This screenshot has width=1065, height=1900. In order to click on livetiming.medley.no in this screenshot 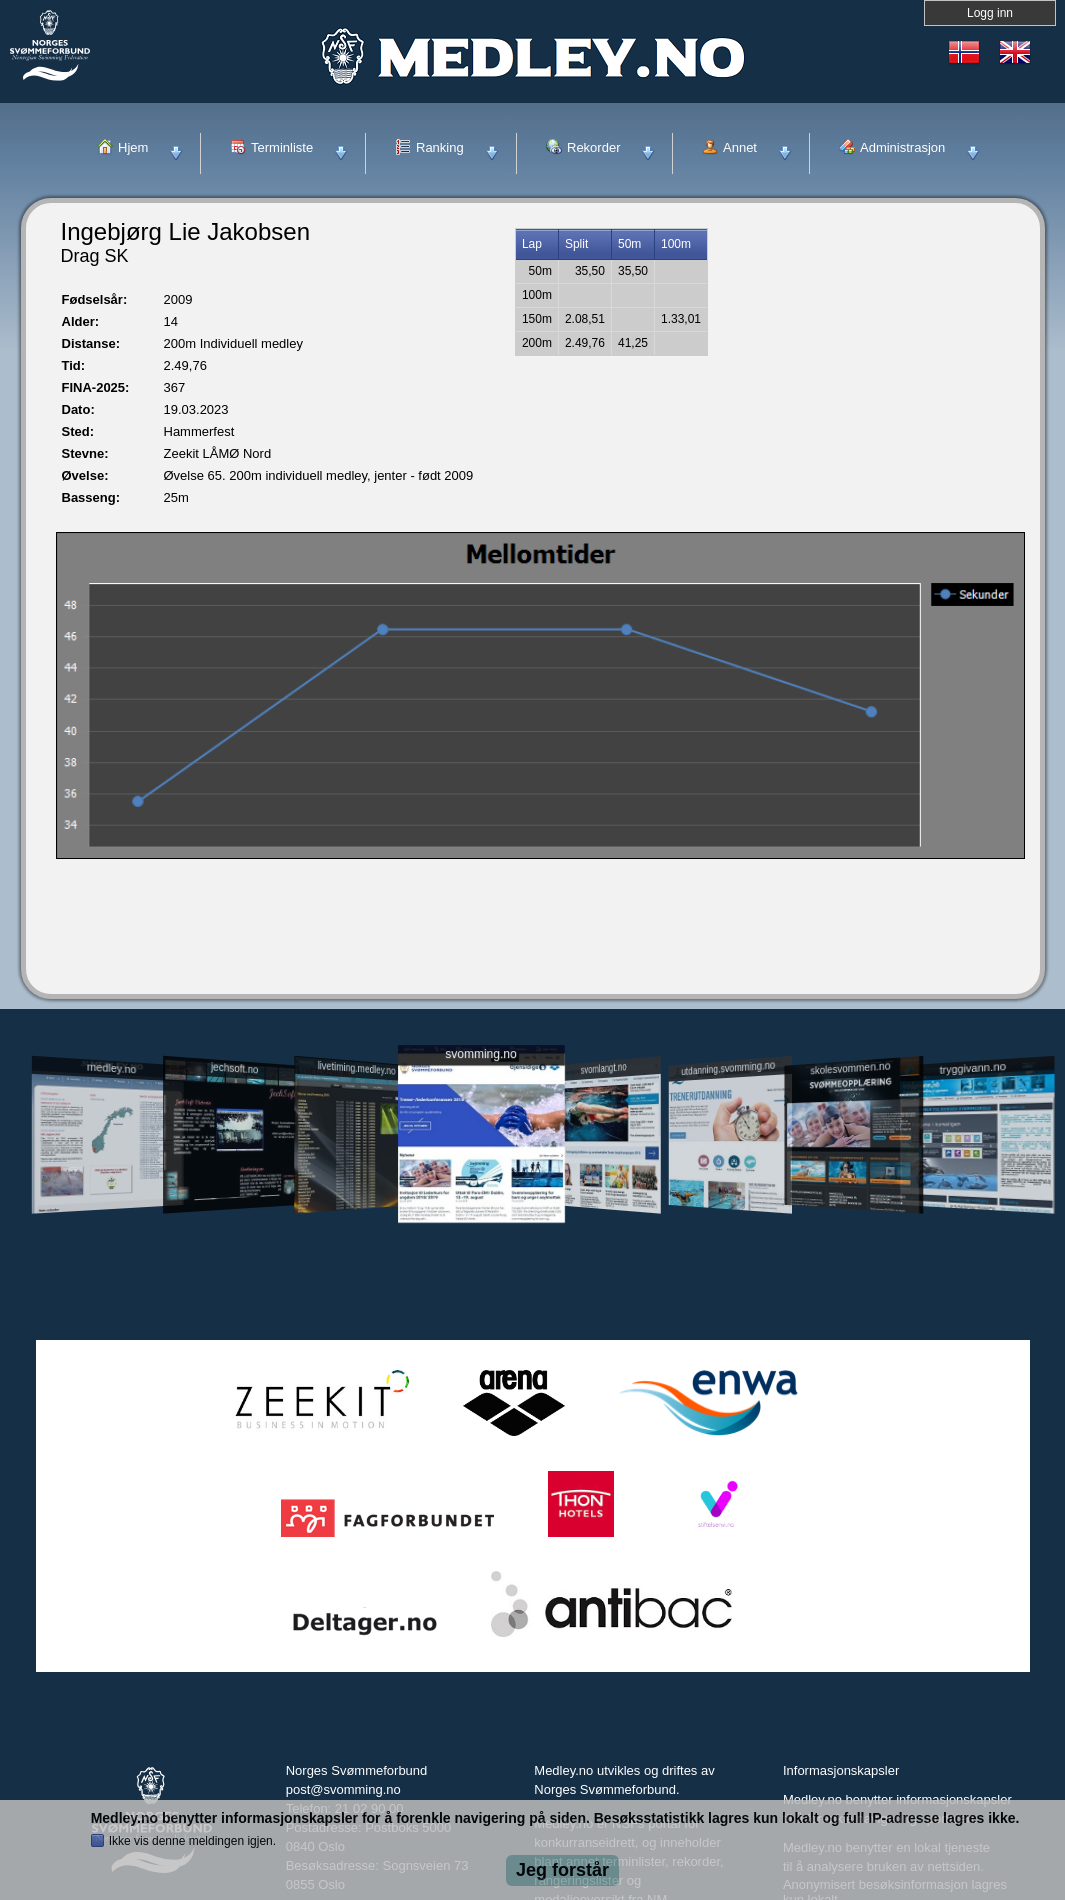, I will do `click(356, 1068)`.